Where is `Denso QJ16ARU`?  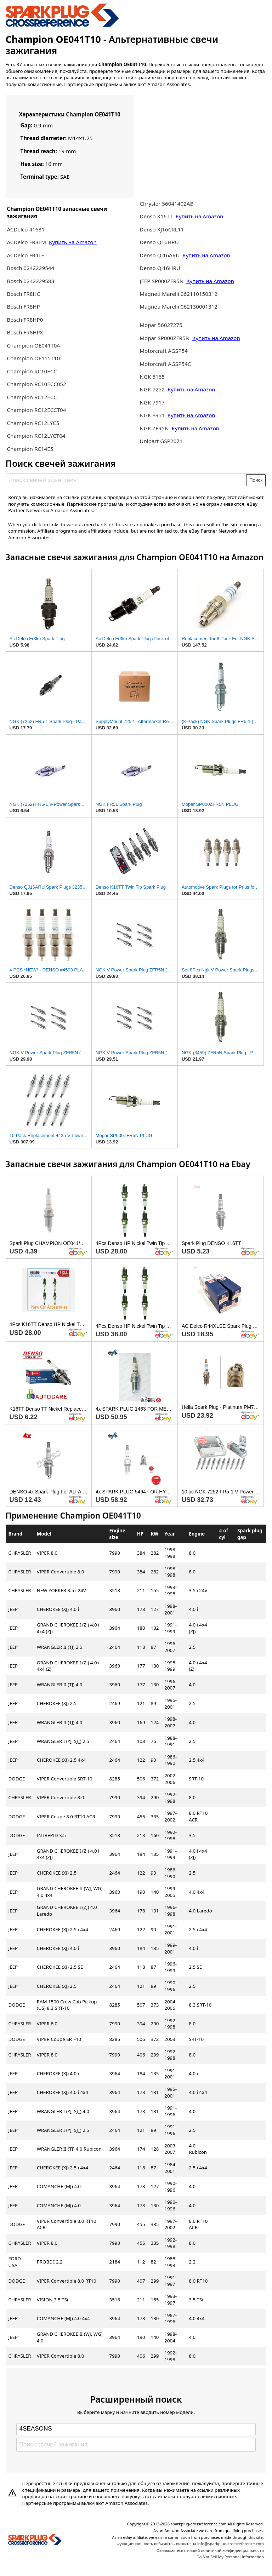
Denso QJ16ARU is located at coordinates (160, 255).